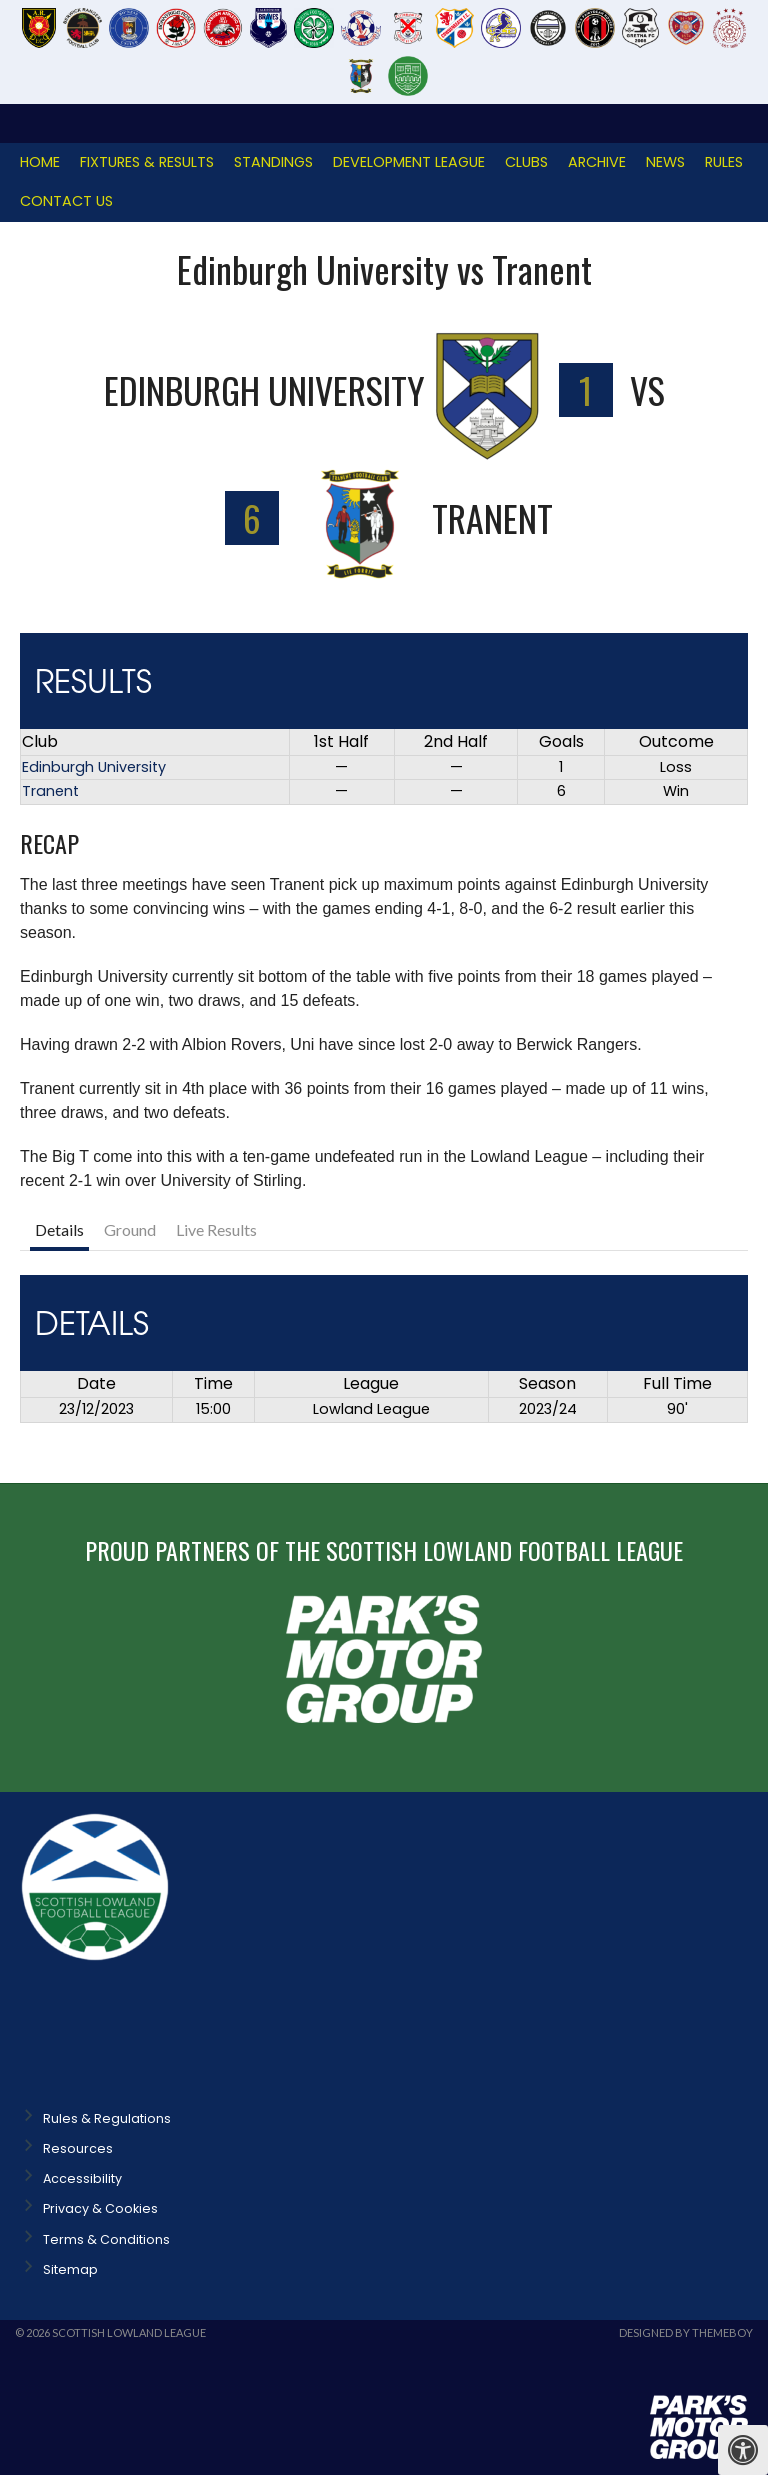  Describe the element at coordinates (59, 1229) in the screenshot. I see `Details` at that location.